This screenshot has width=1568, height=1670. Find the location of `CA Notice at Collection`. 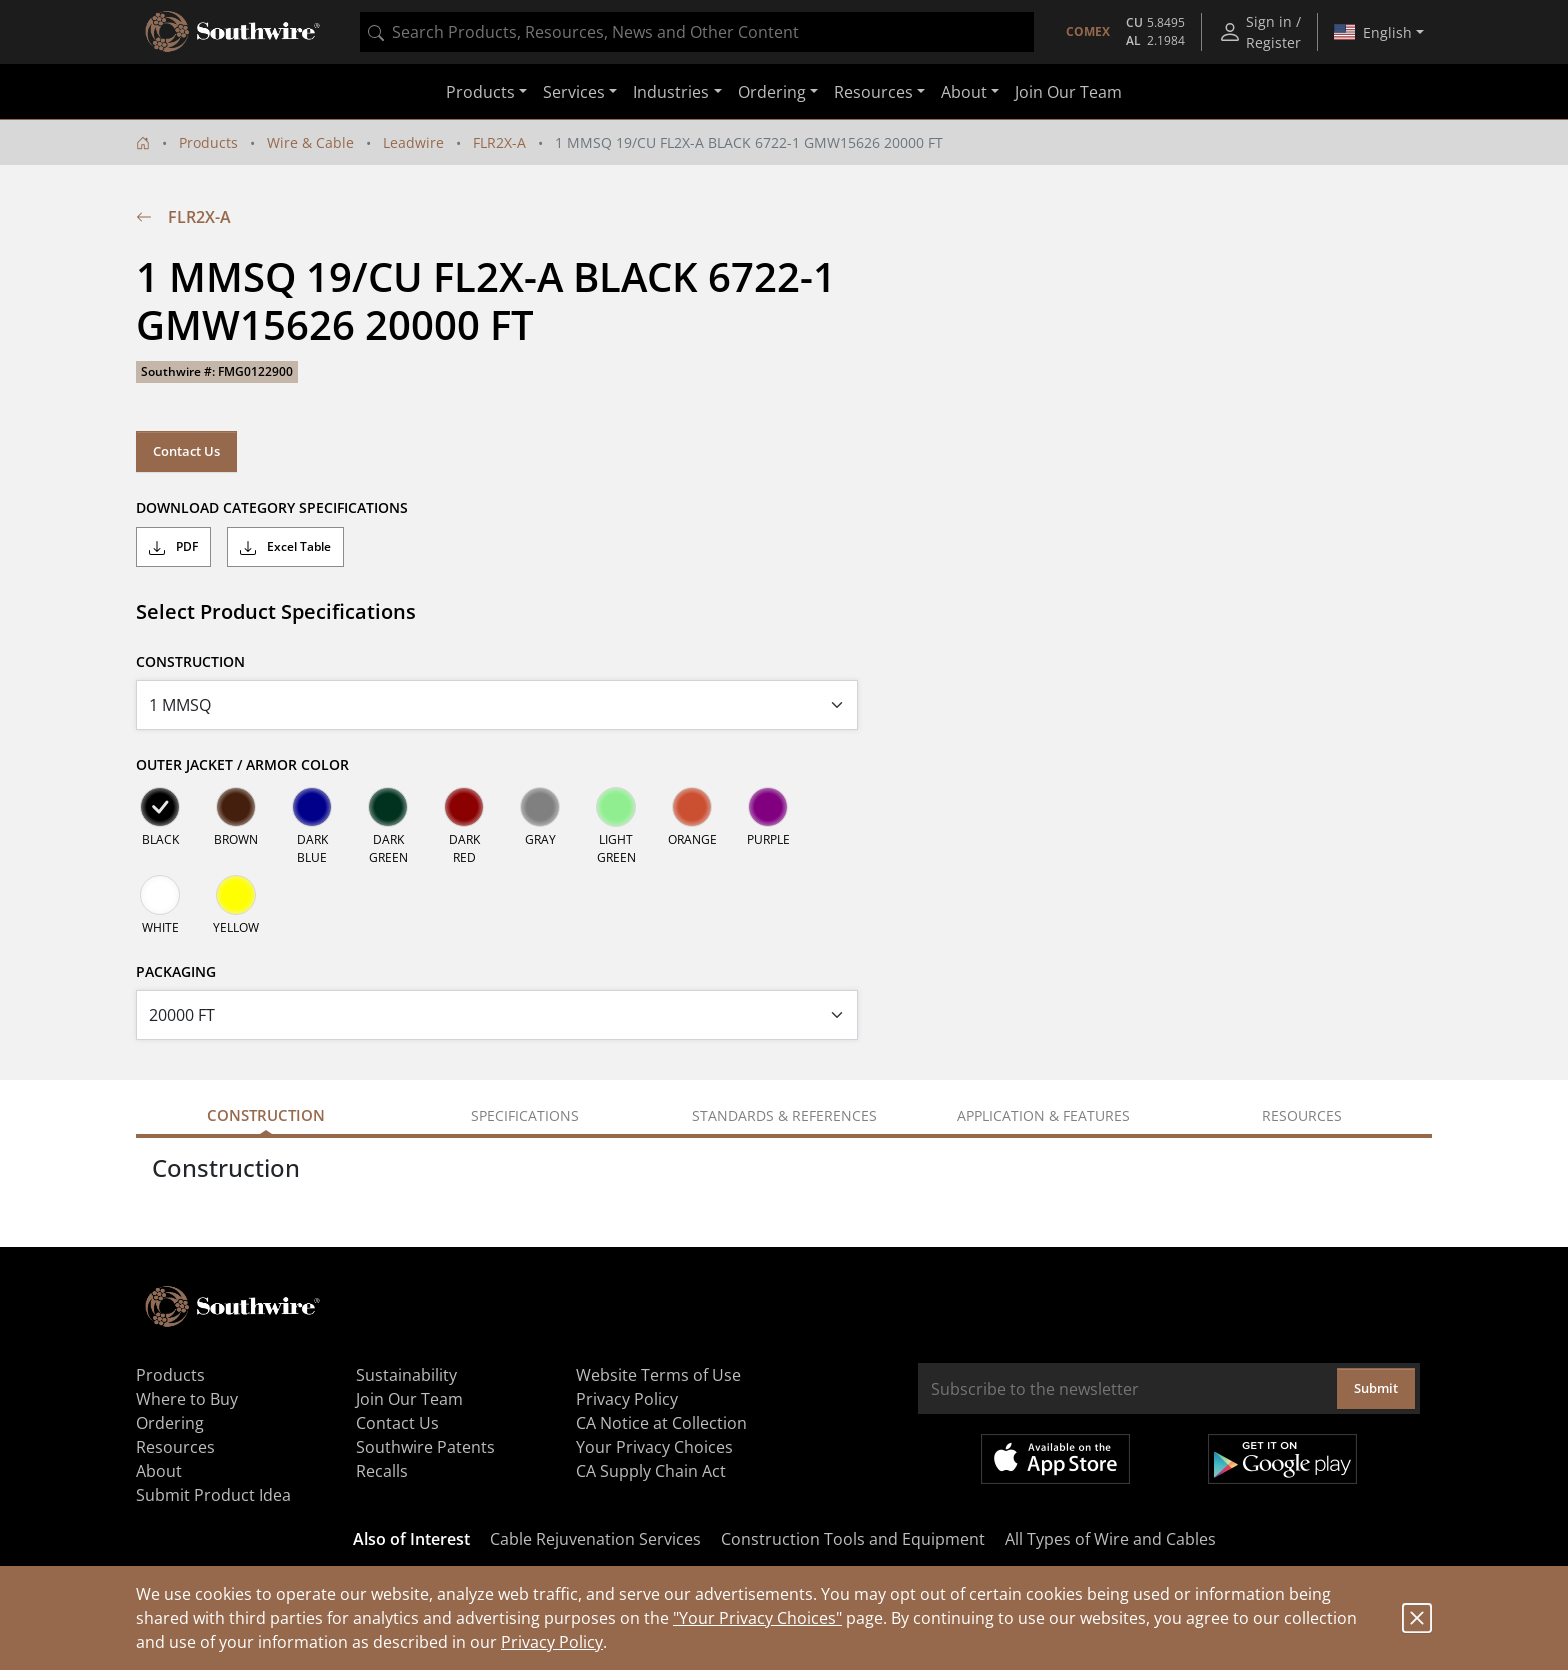

CA Notice at Collection is located at coordinates (661, 1423).